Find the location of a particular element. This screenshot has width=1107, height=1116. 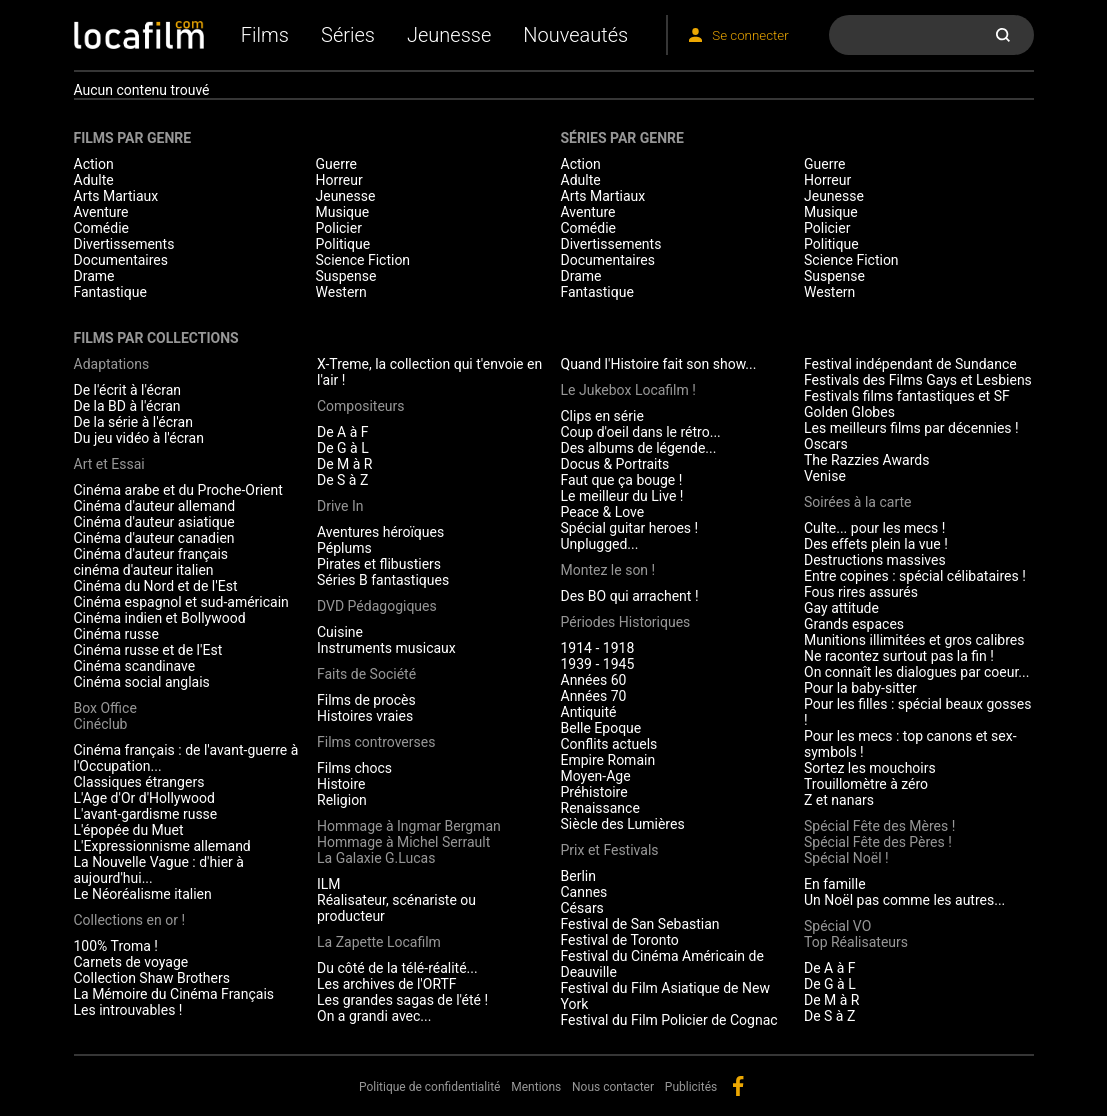

L'avant-gardisme russe is located at coordinates (146, 814).